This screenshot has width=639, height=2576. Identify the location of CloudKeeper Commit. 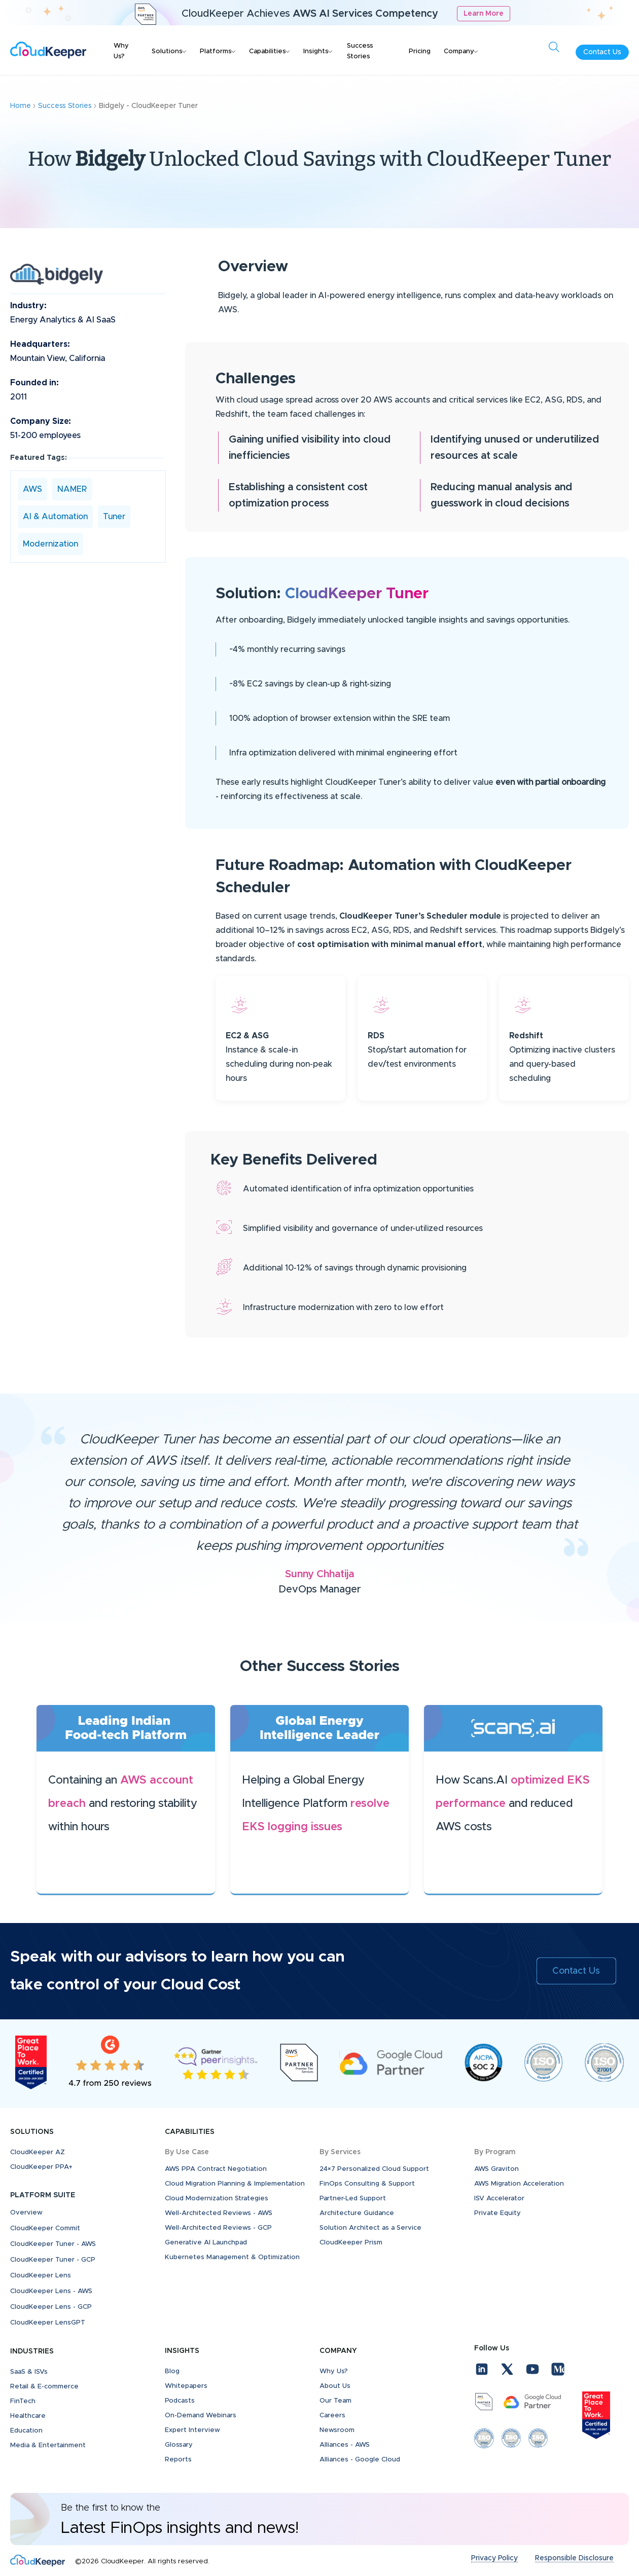
(45, 2228).